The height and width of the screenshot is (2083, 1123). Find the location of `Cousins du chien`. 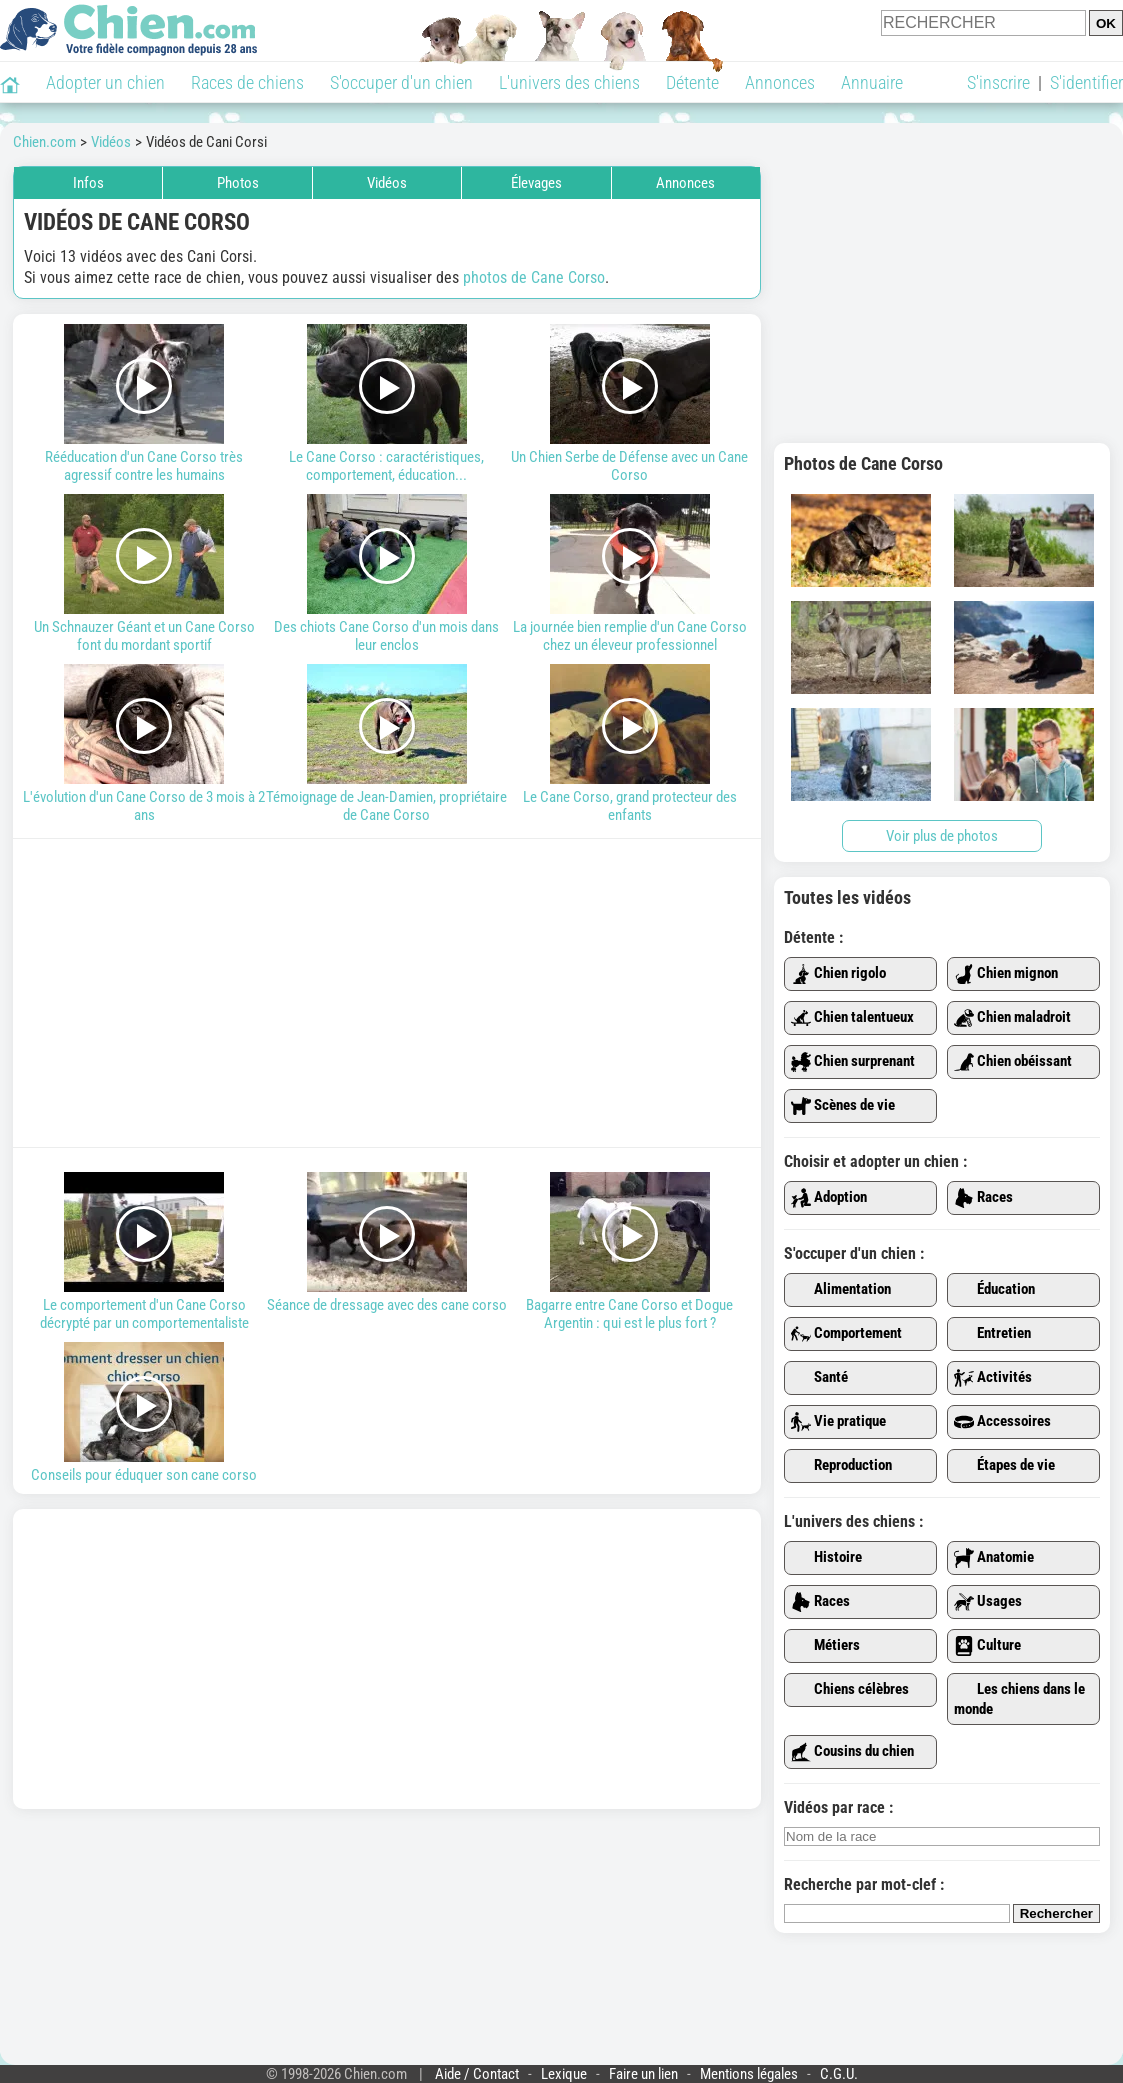

Cousins du chien is located at coordinates (852, 1752).